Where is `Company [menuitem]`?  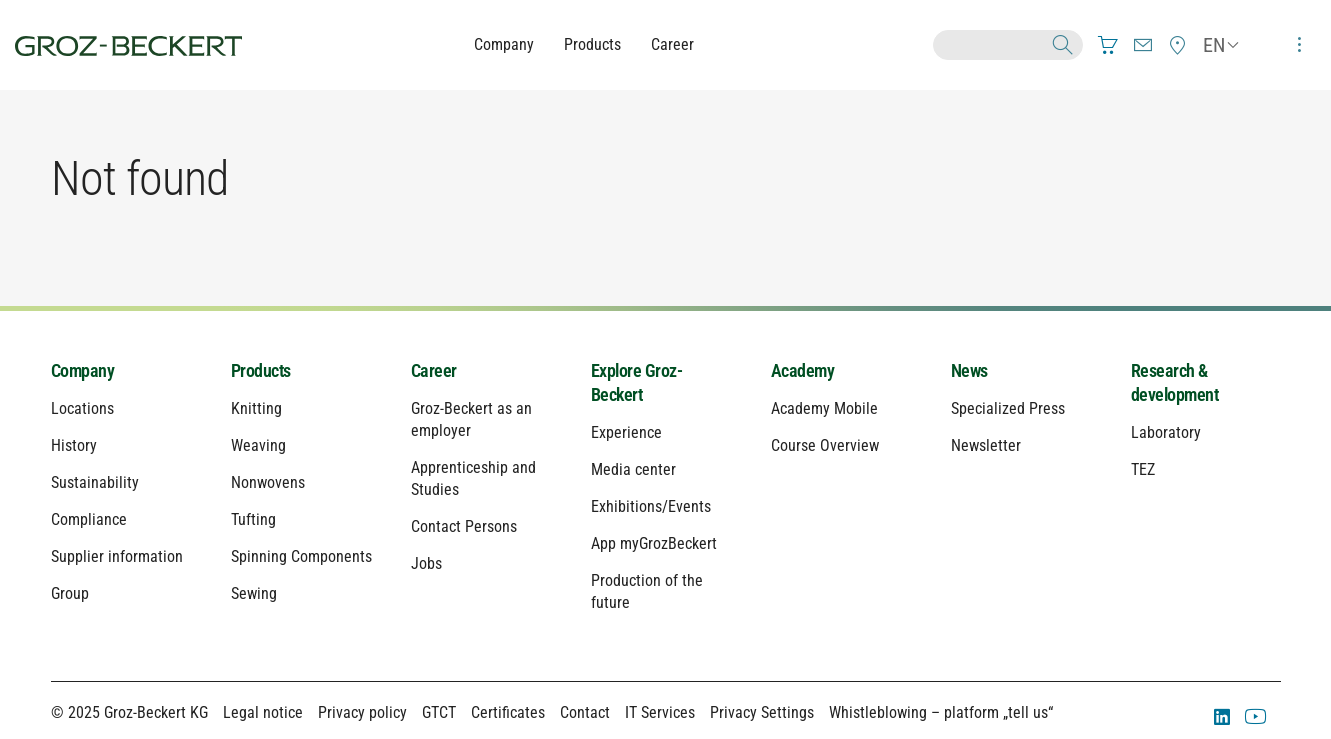
Company [menuitem] is located at coordinates (83, 370).